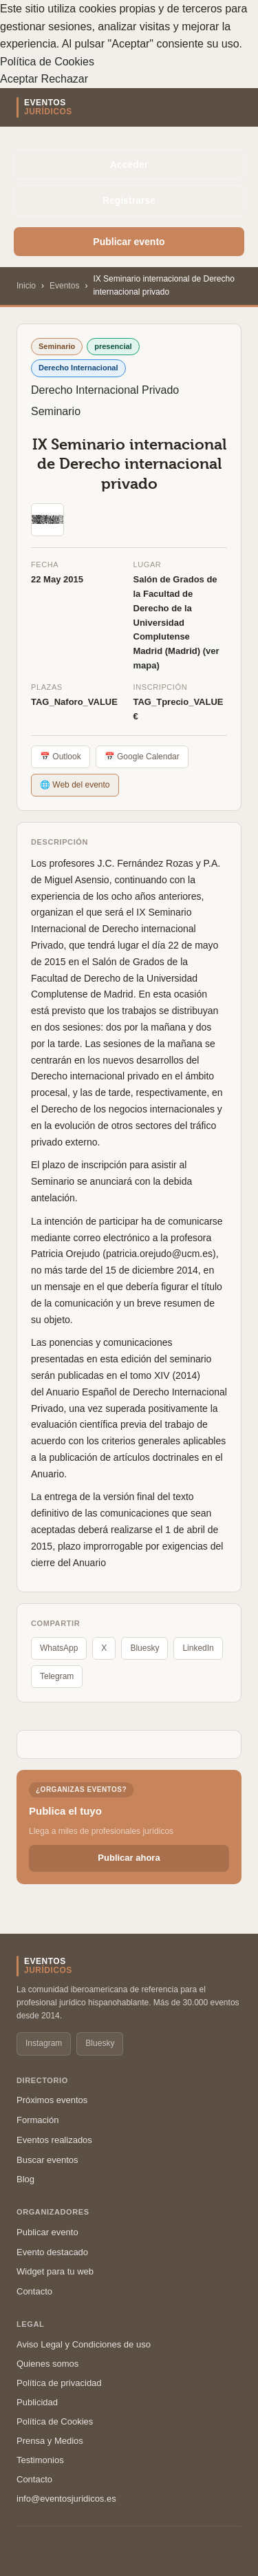 This screenshot has width=258, height=2576. I want to click on Instagram, so click(43, 2043).